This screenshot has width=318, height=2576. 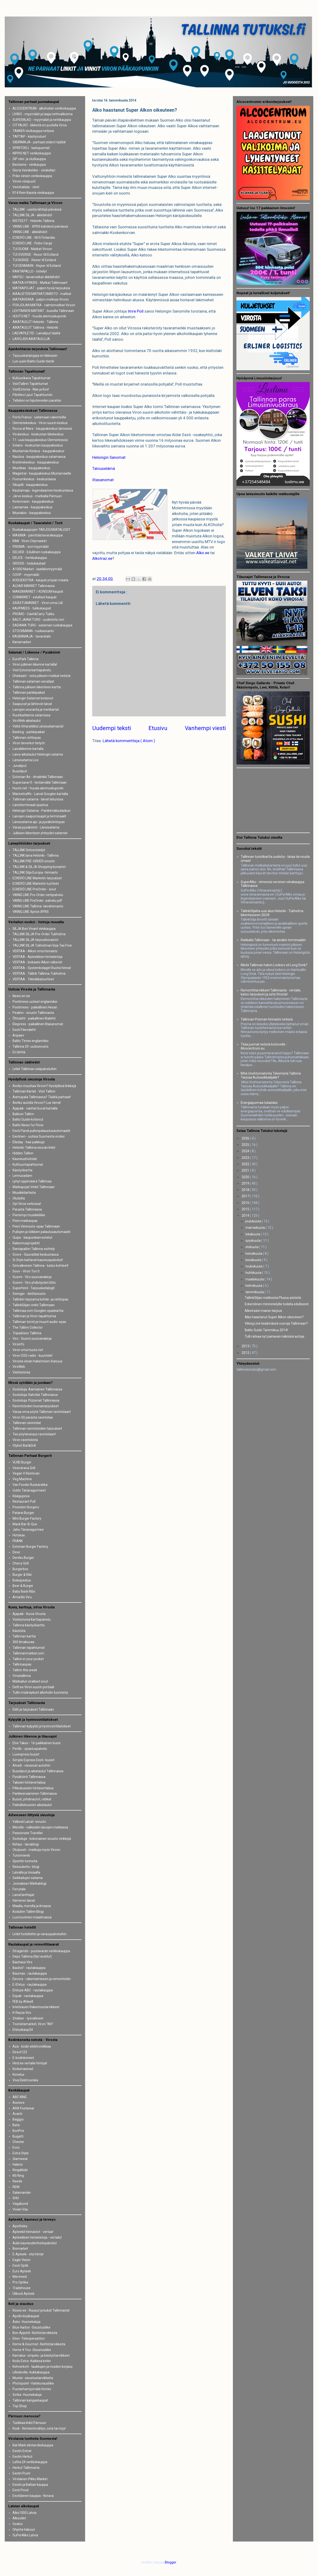 I want to click on Ehituse ABC - rautakauppa, so click(x=33, y=1990).